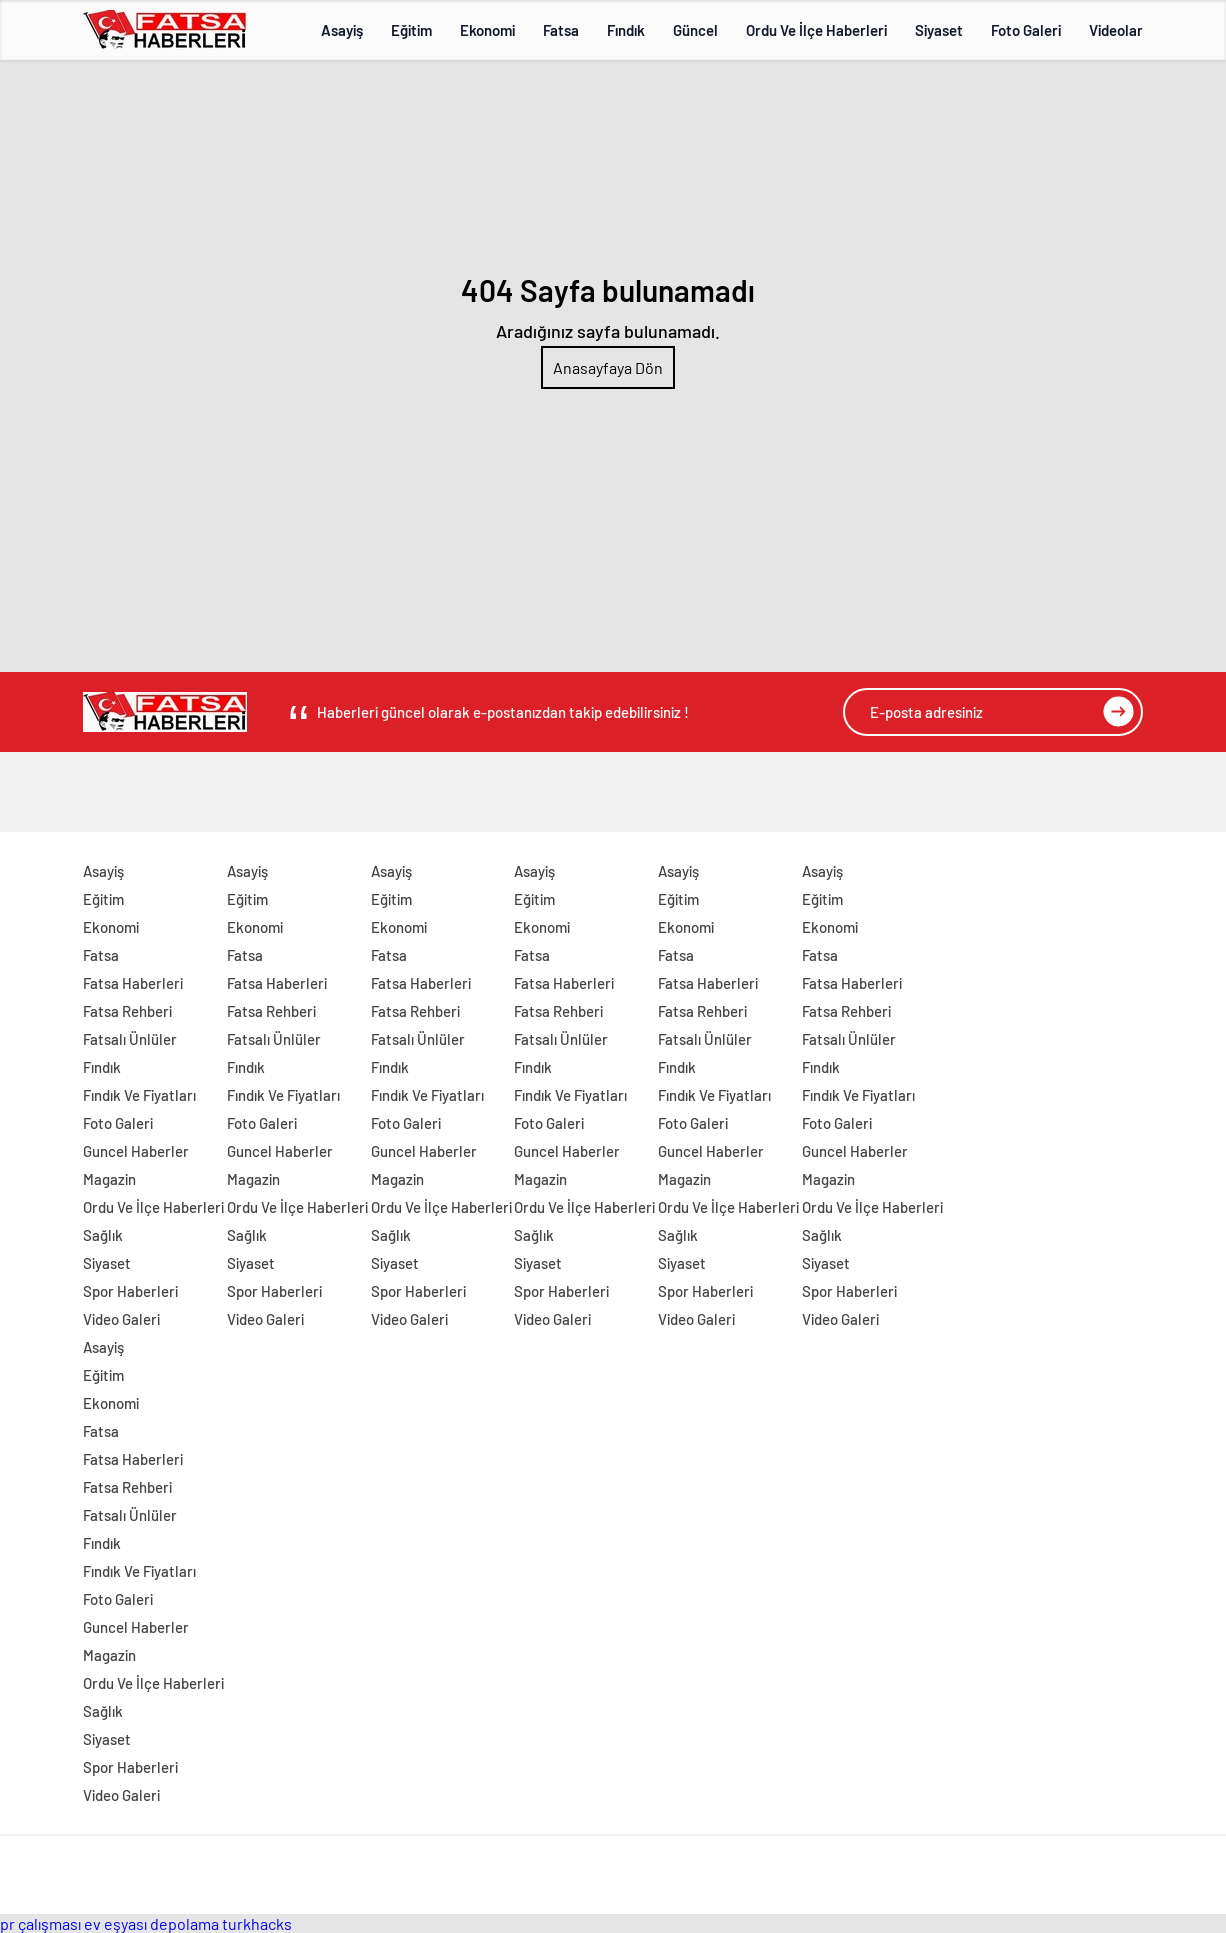 The image size is (1226, 1933). Describe the element at coordinates (136, 1151) in the screenshot. I see `Guncel Haberler` at that location.